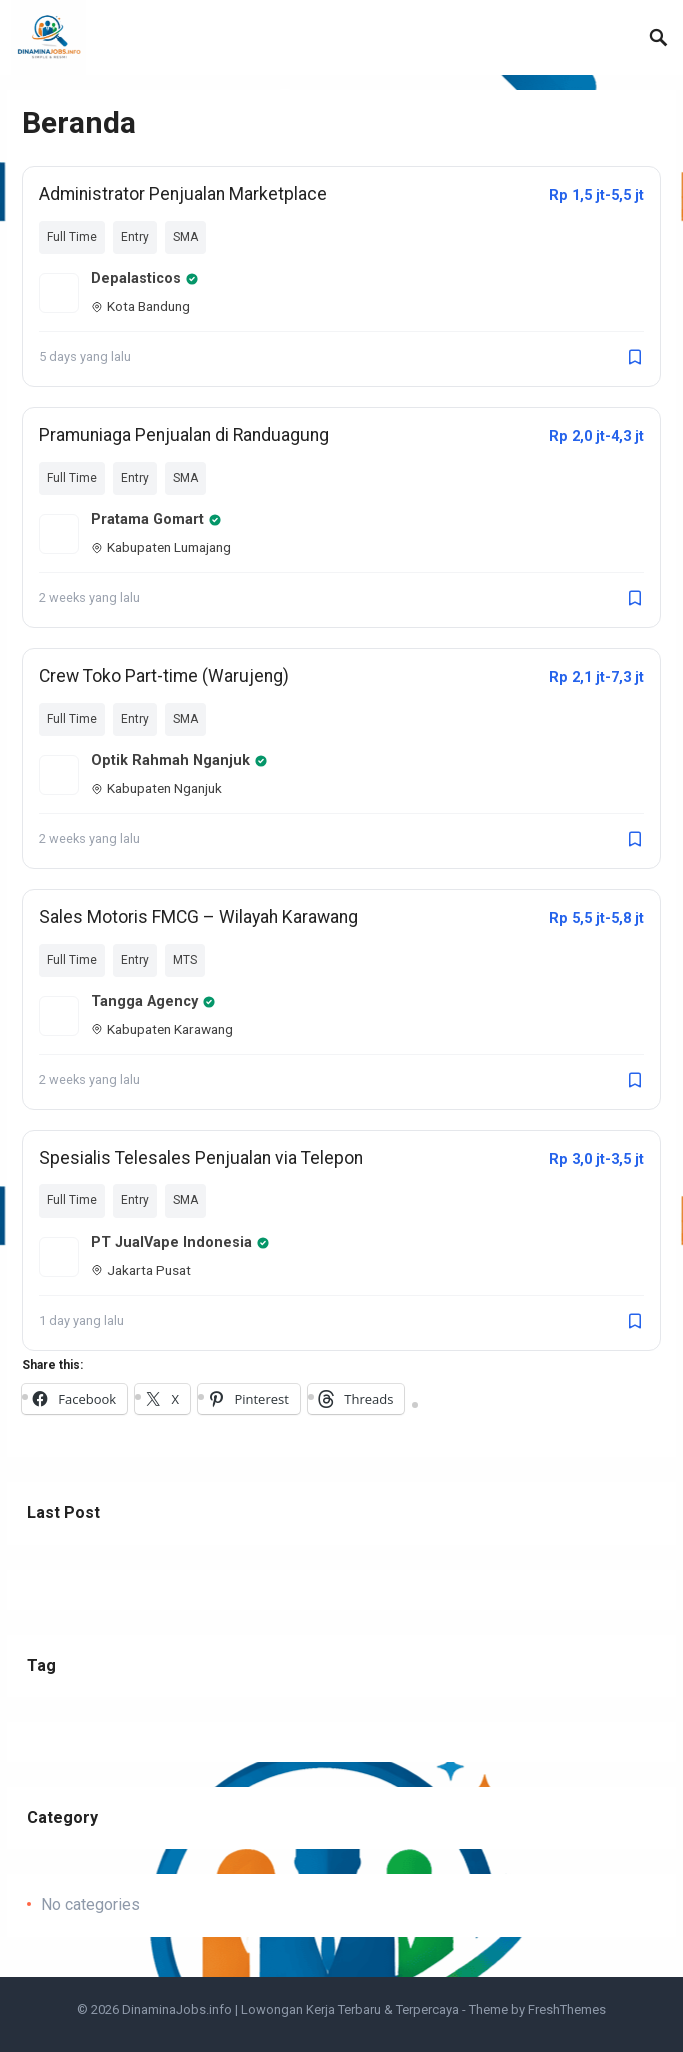 The image size is (683, 2052). I want to click on FreshThemes, so click(567, 2009).